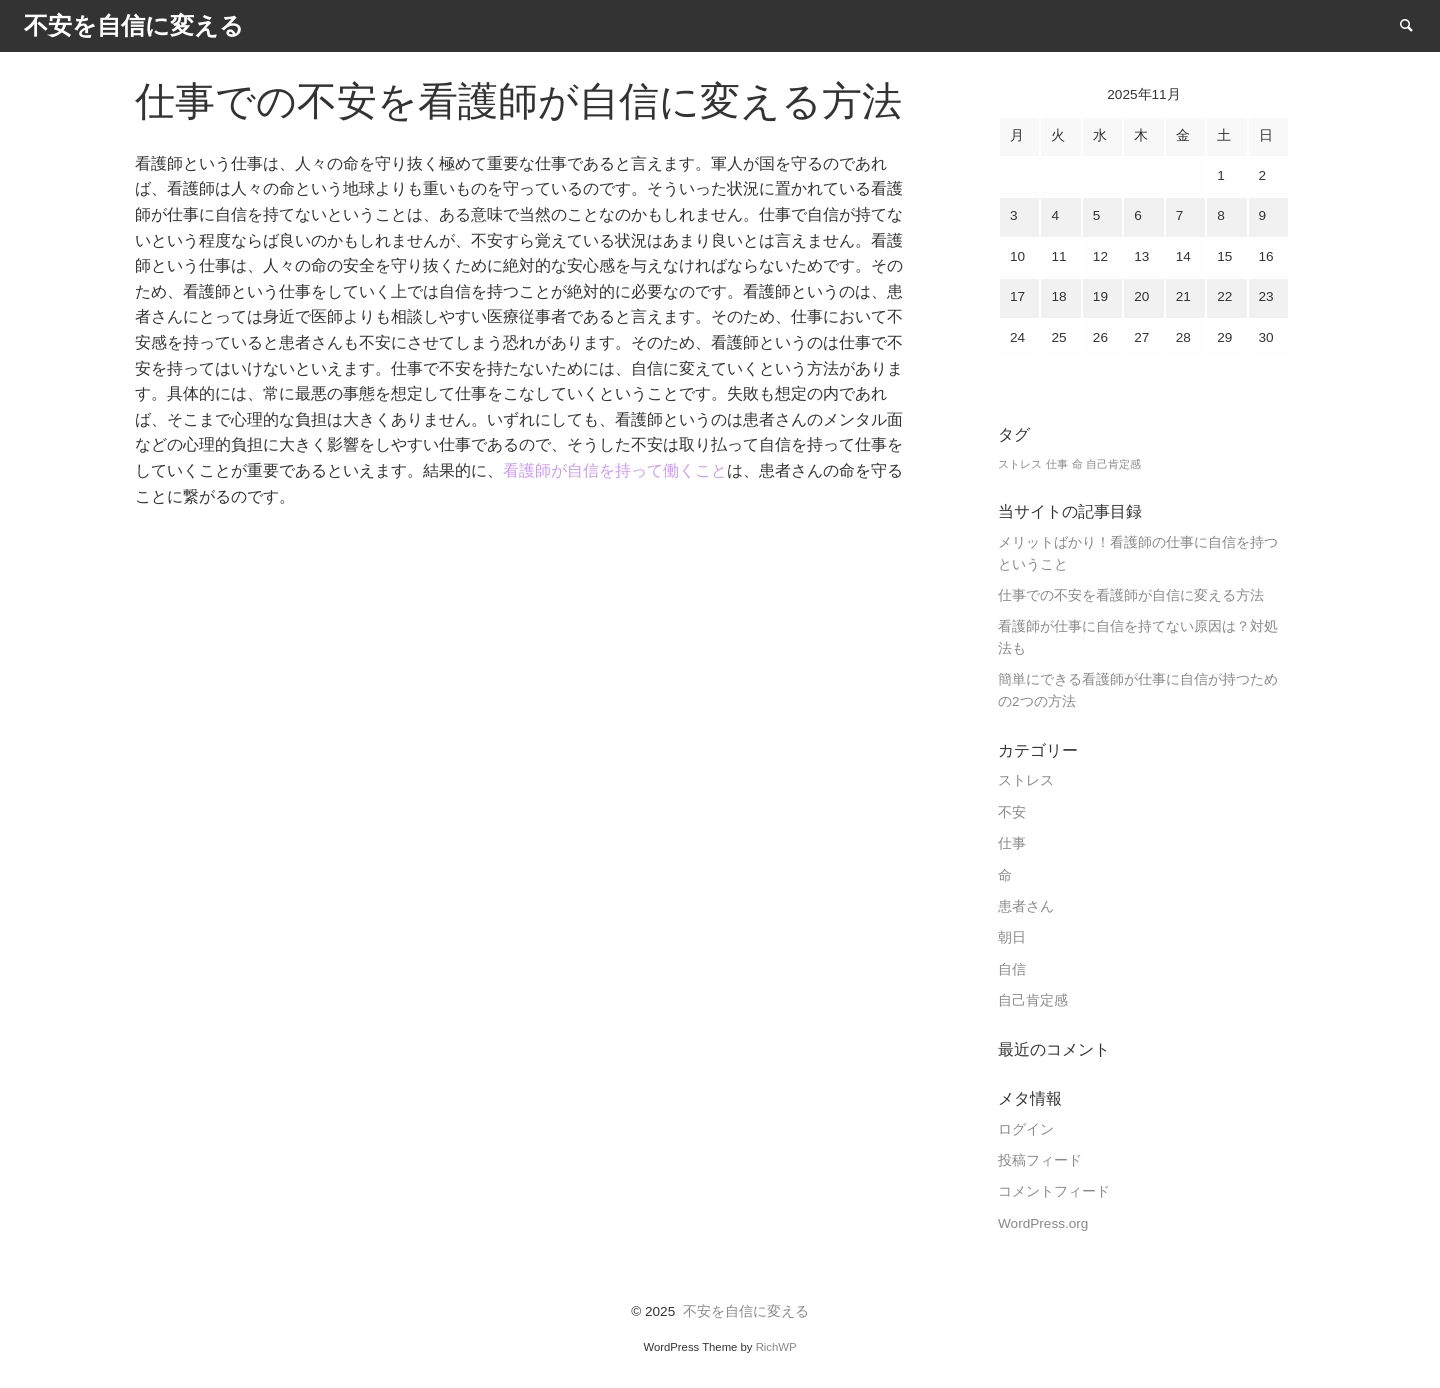 This screenshot has height=1388, width=1440. What do you see at coordinates (615, 470) in the screenshot?
I see `看護師が自信を持って働くこと` at bounding box center [615, 470].